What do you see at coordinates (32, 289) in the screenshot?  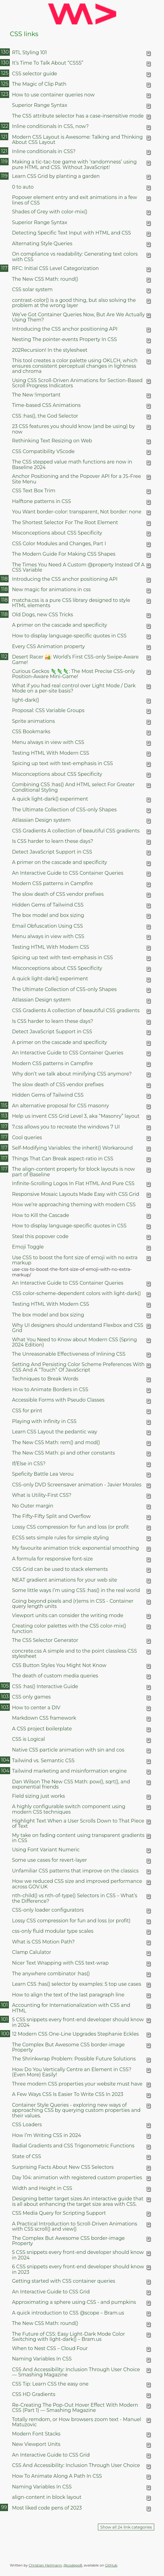 I see `CSS solar system` at bounding box center [32, 289].